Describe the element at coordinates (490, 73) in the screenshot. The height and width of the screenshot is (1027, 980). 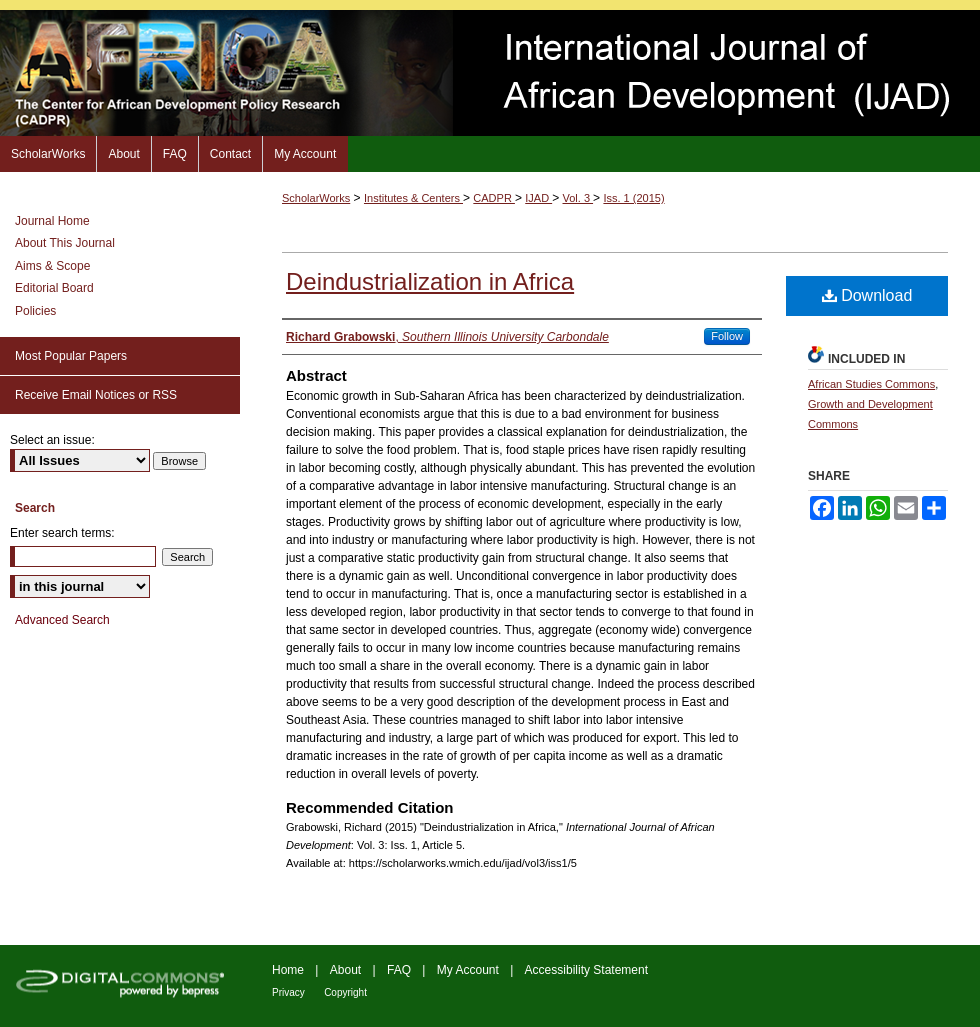
I see `International Journal of African Development` at that location.